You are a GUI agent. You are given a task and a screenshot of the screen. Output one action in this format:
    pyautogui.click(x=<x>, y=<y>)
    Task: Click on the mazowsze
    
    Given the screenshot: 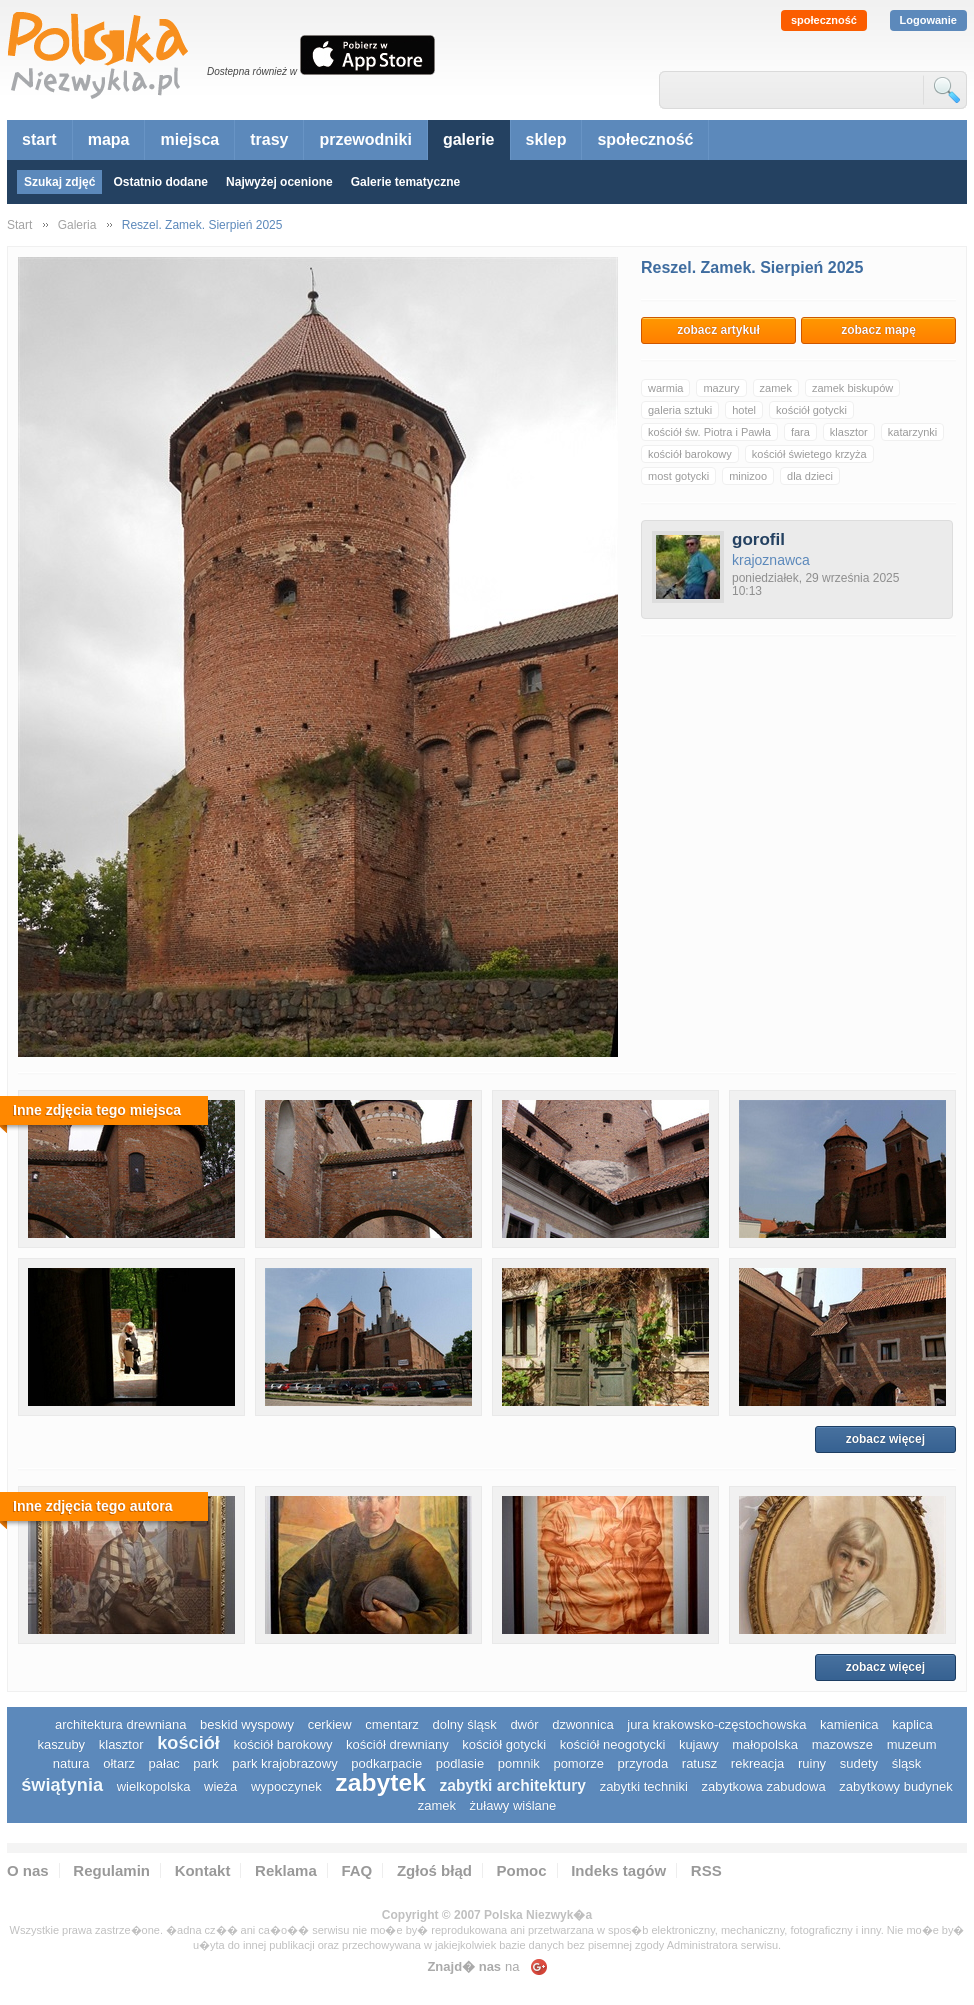 What is the action you would take?
    pyautogui.click(x=842, y=1744)
    